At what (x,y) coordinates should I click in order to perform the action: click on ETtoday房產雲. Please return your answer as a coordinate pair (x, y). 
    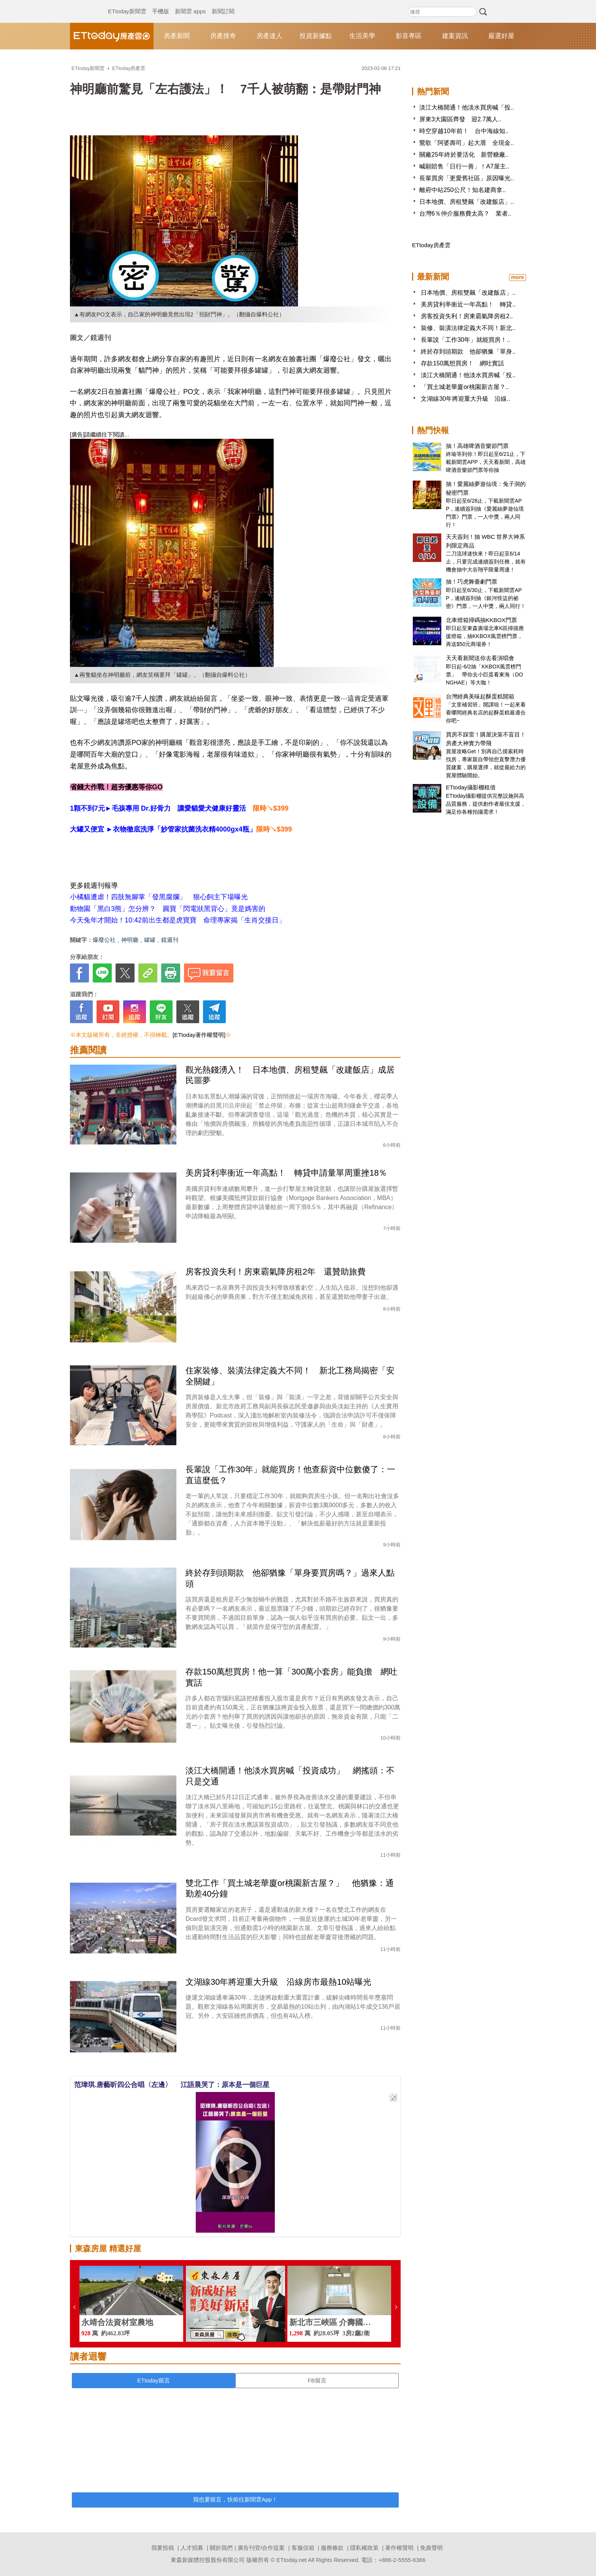
    Looking at the image, I should click on (112, 36).